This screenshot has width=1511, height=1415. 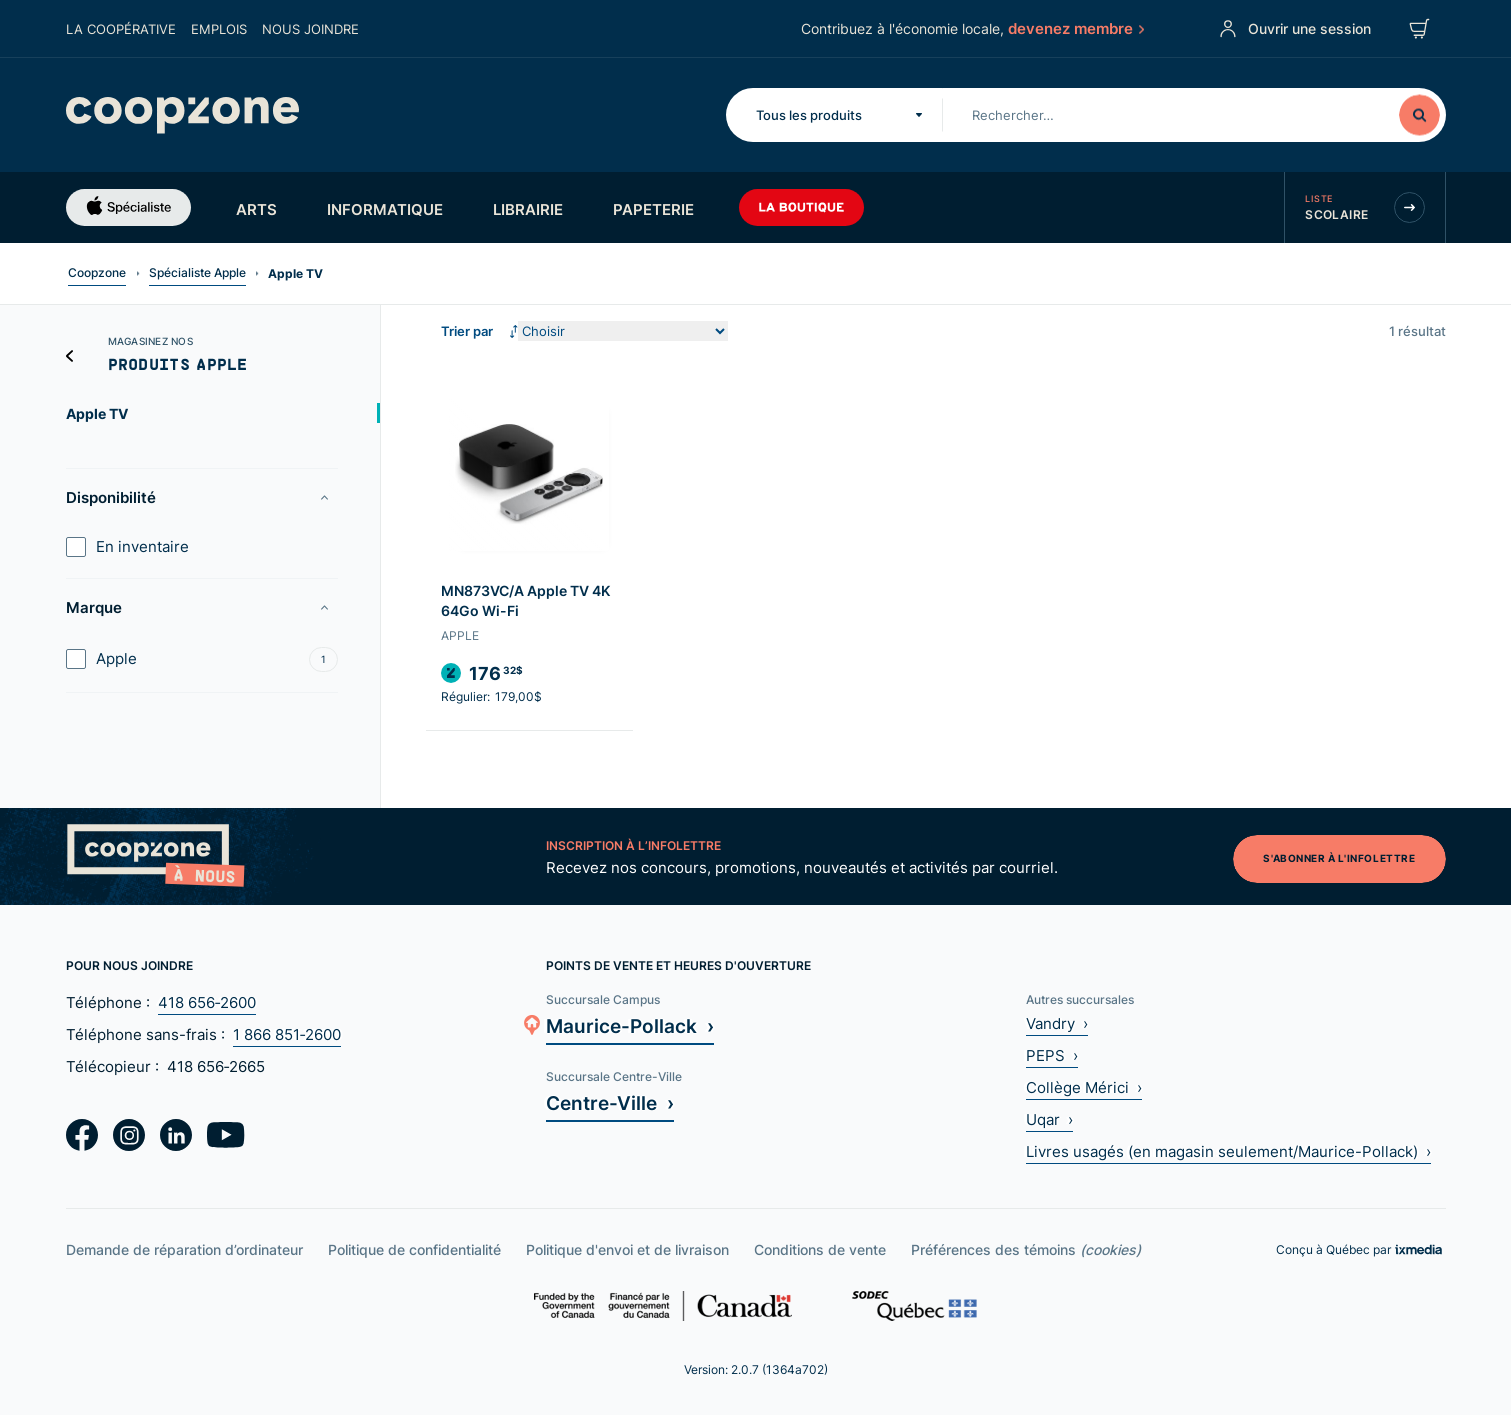 What do you see at coordinates (630, 1025) in the screenshot?
I see `Maurice-Pollack ›` at bounding box center [630, 1025].